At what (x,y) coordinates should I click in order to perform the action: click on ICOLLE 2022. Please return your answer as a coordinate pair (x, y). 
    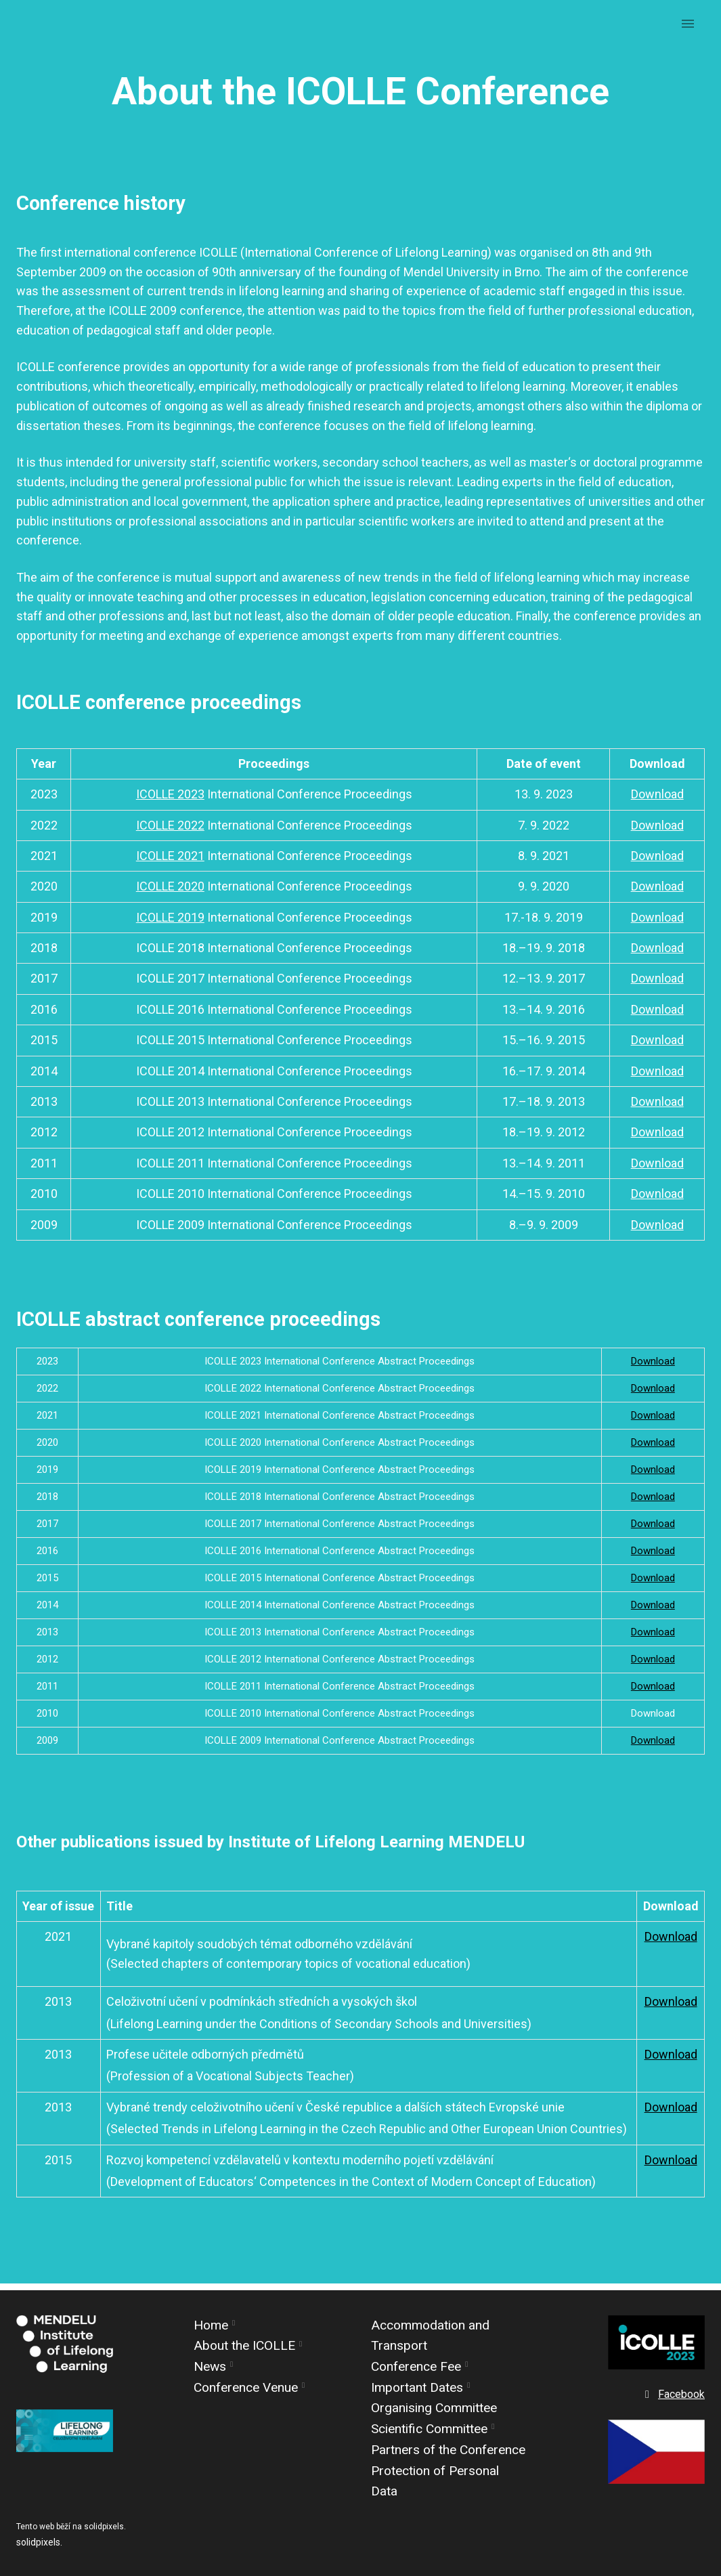
    Looking at the image, I should click on (170, 831).